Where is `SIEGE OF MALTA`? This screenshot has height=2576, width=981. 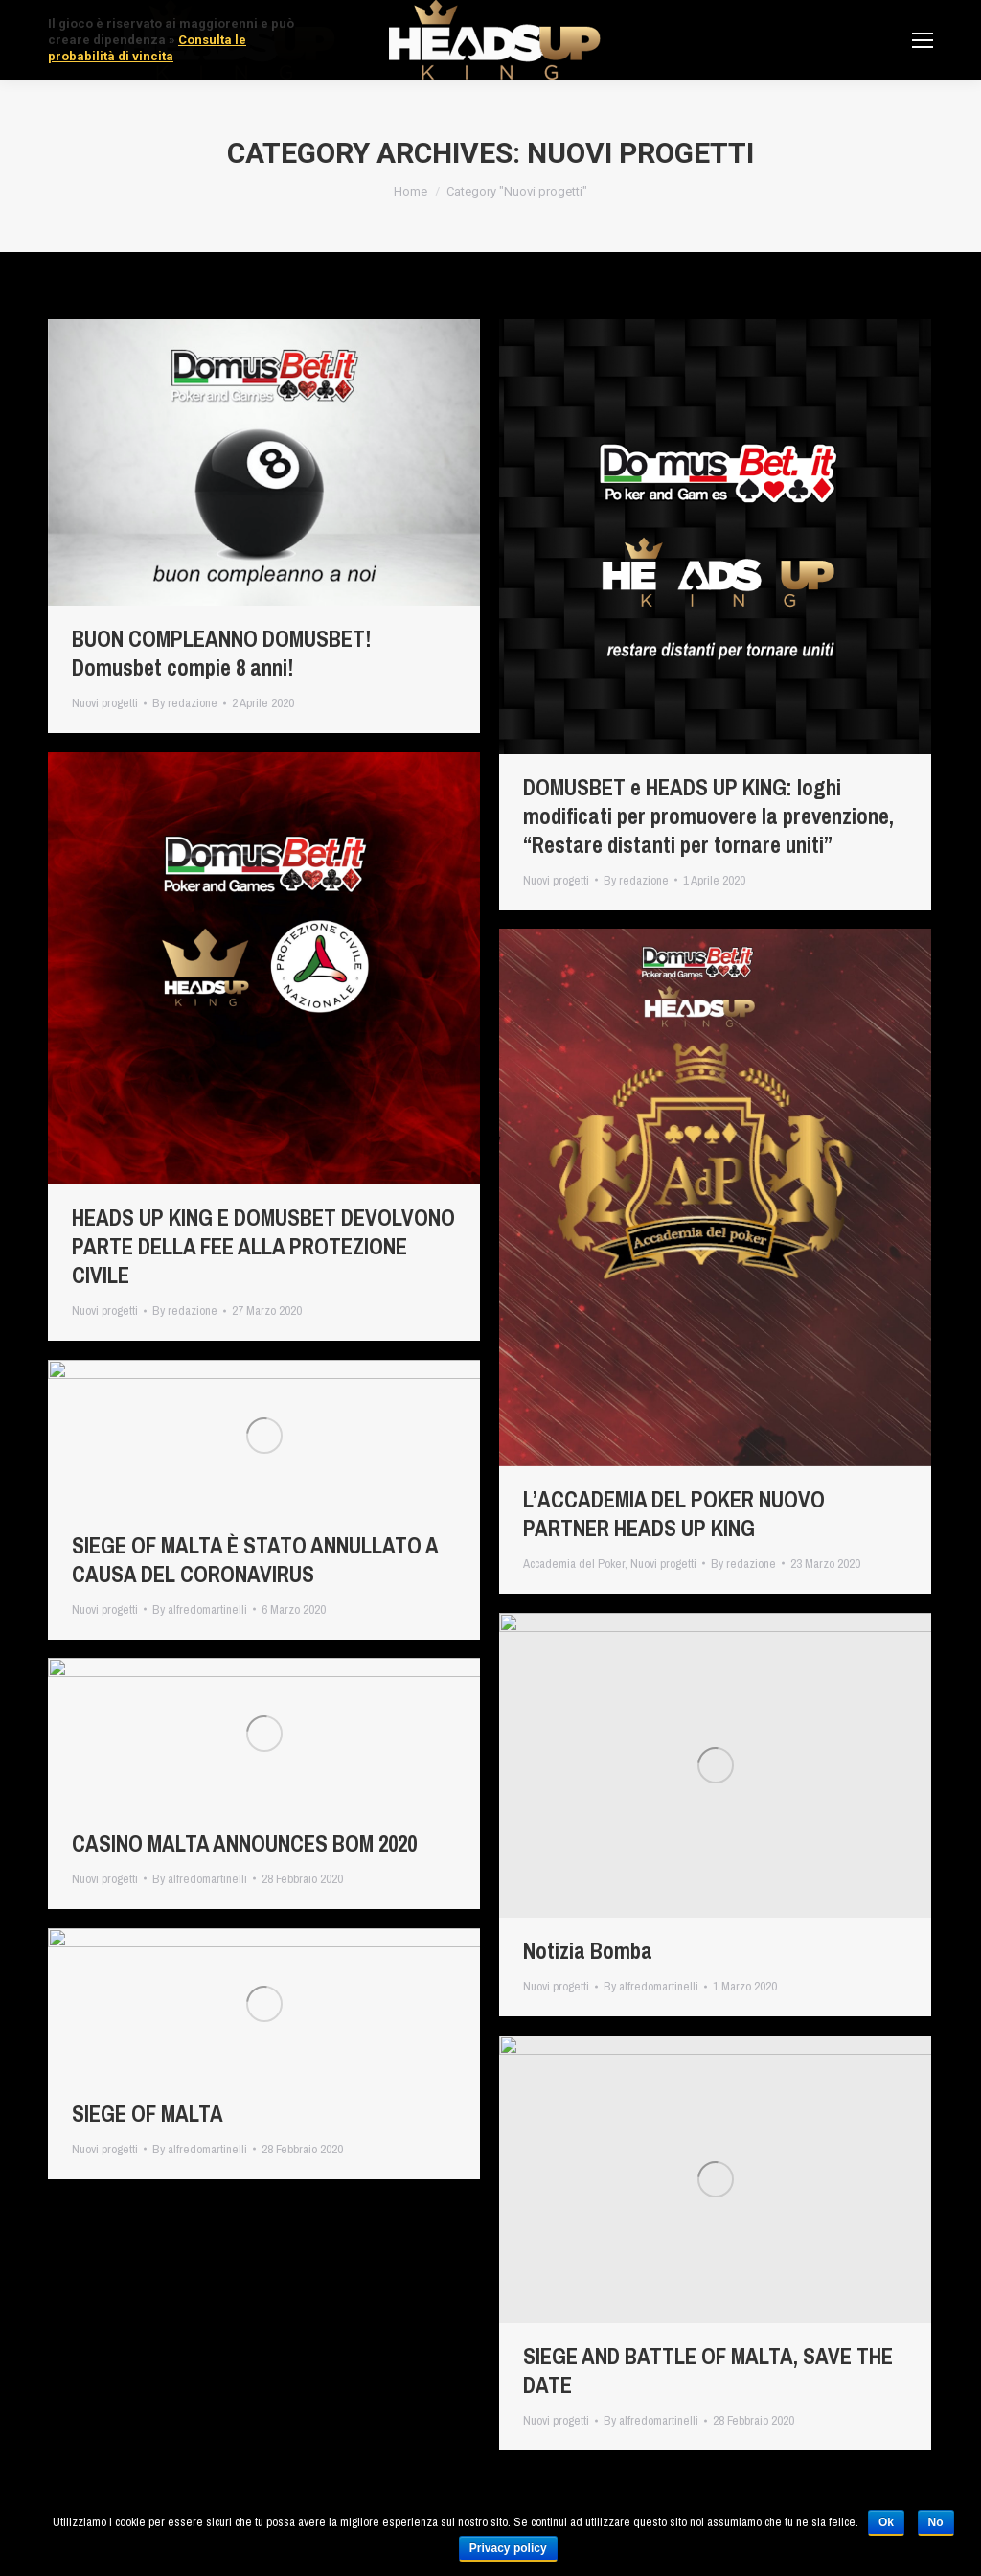 SIEGE OF MALTA is located at coordinates (147, 2114).